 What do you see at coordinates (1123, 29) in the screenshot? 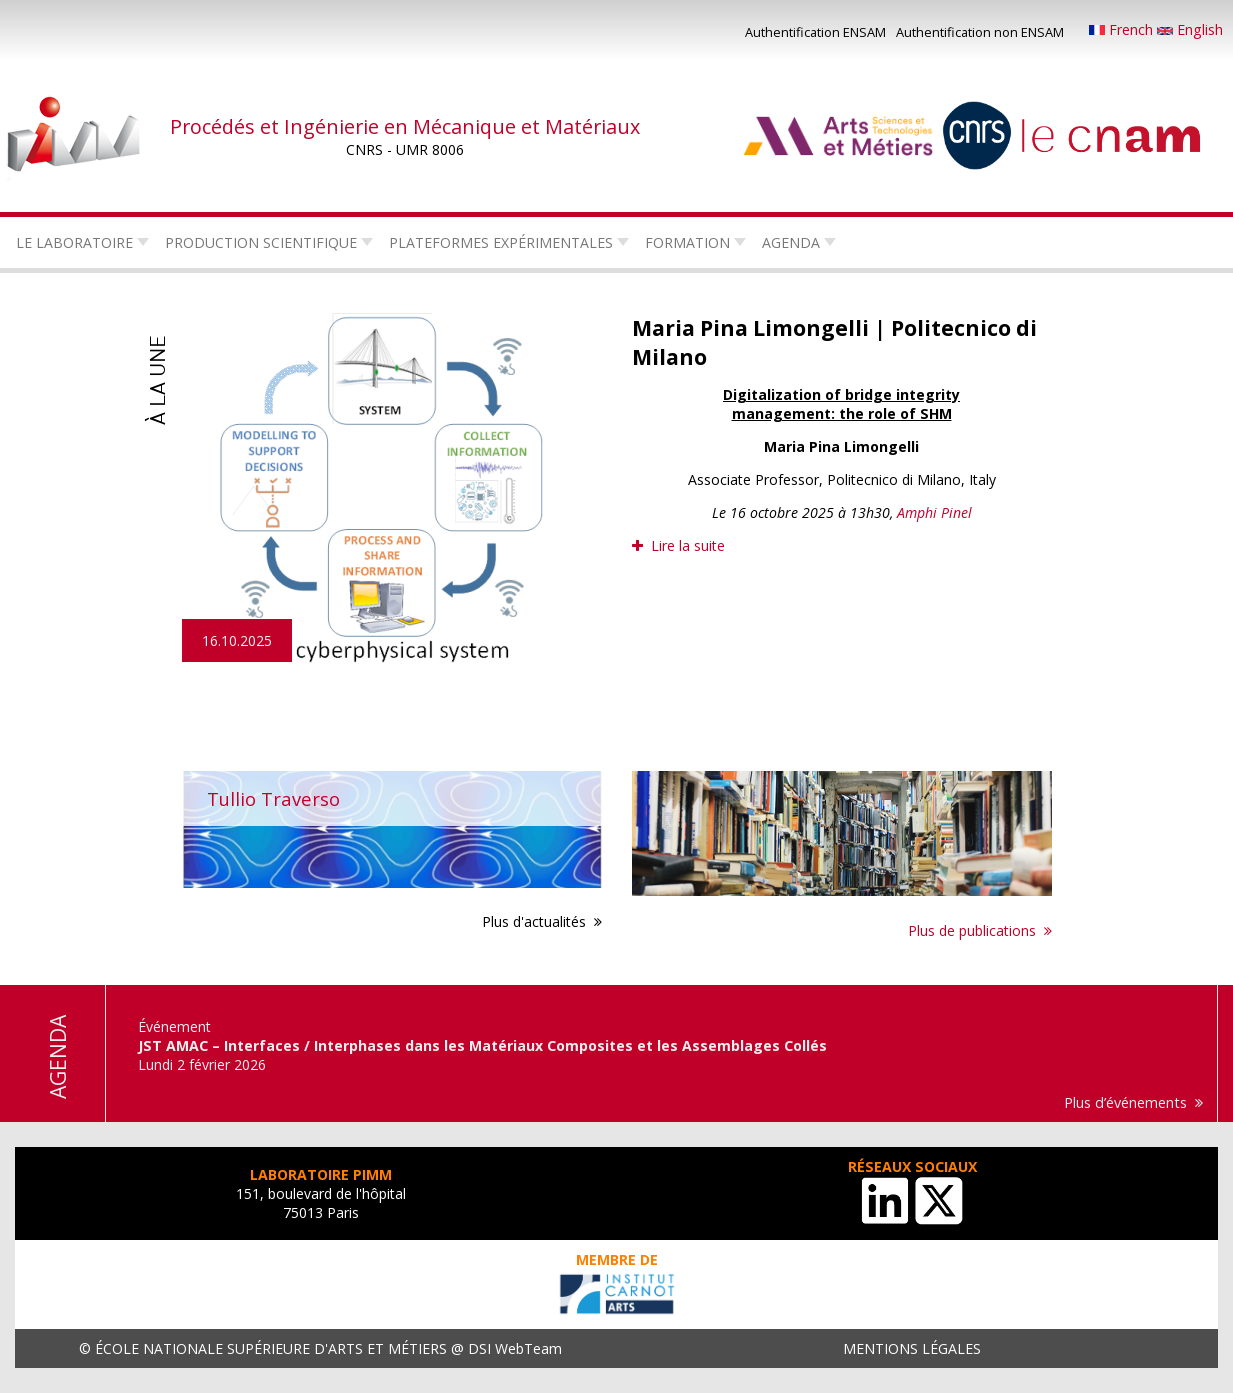
I see `French` at bounding box center [1123, 29].